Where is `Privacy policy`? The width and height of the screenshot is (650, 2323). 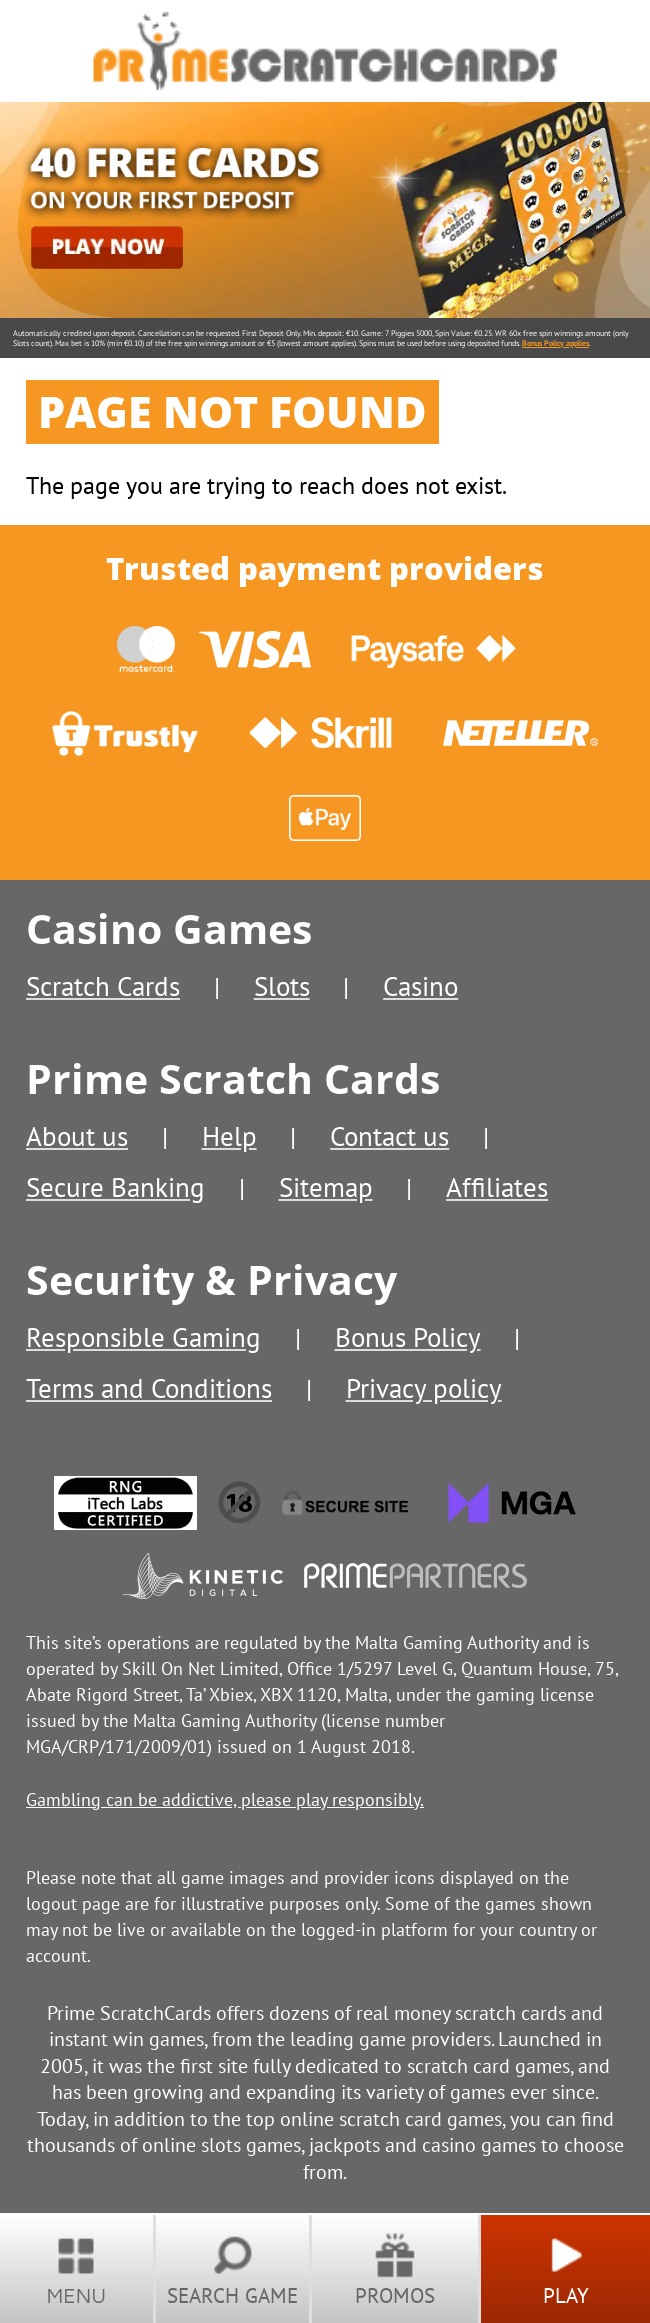
Privacy policy is located at coordinates (424, 1388).